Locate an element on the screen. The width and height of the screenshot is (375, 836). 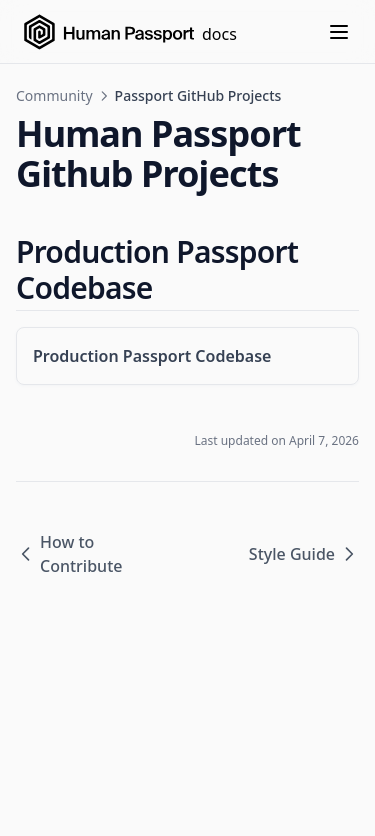
[Menu] is located at coordinates (339, 32).